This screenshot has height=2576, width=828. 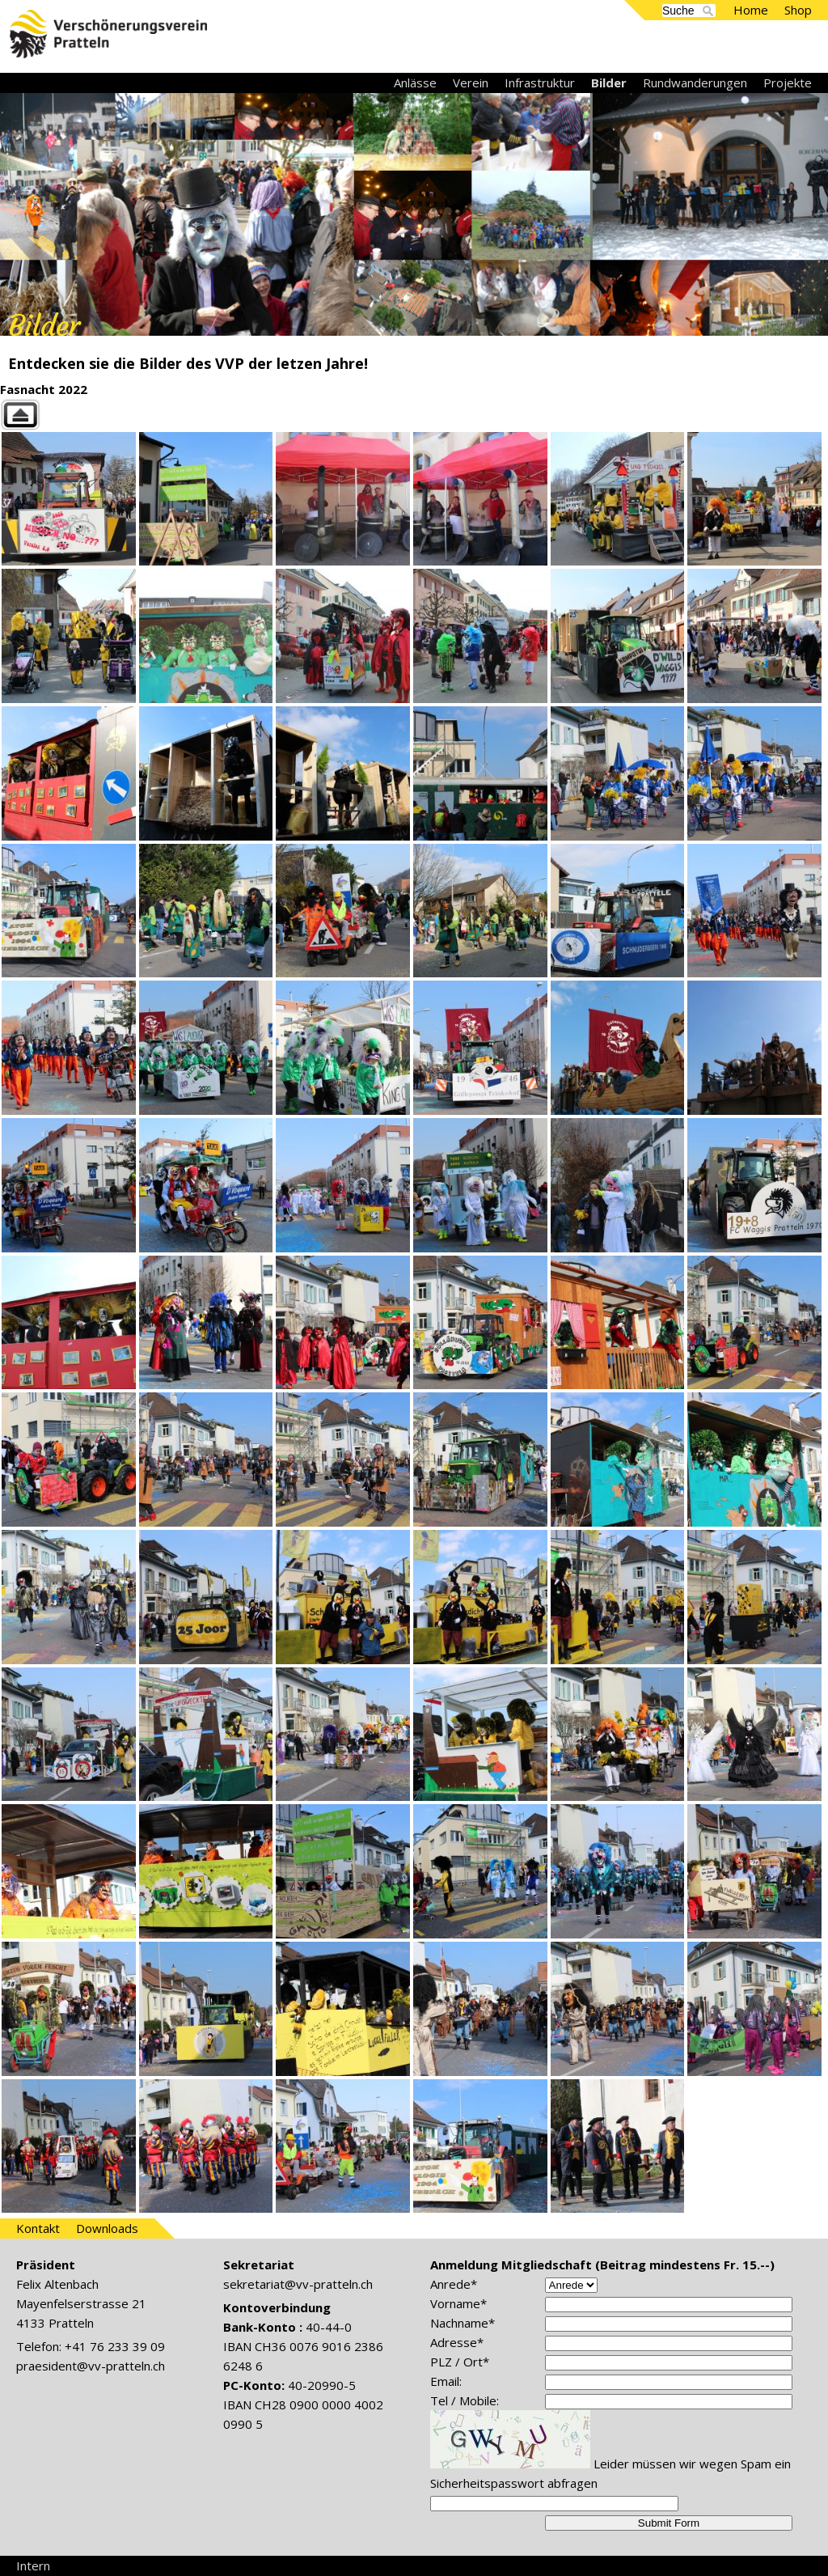 What do you see at coordinates (459, 2362) in the screenshot?
I see `PLZ / Ort*` at bounding box center [459, 2362].